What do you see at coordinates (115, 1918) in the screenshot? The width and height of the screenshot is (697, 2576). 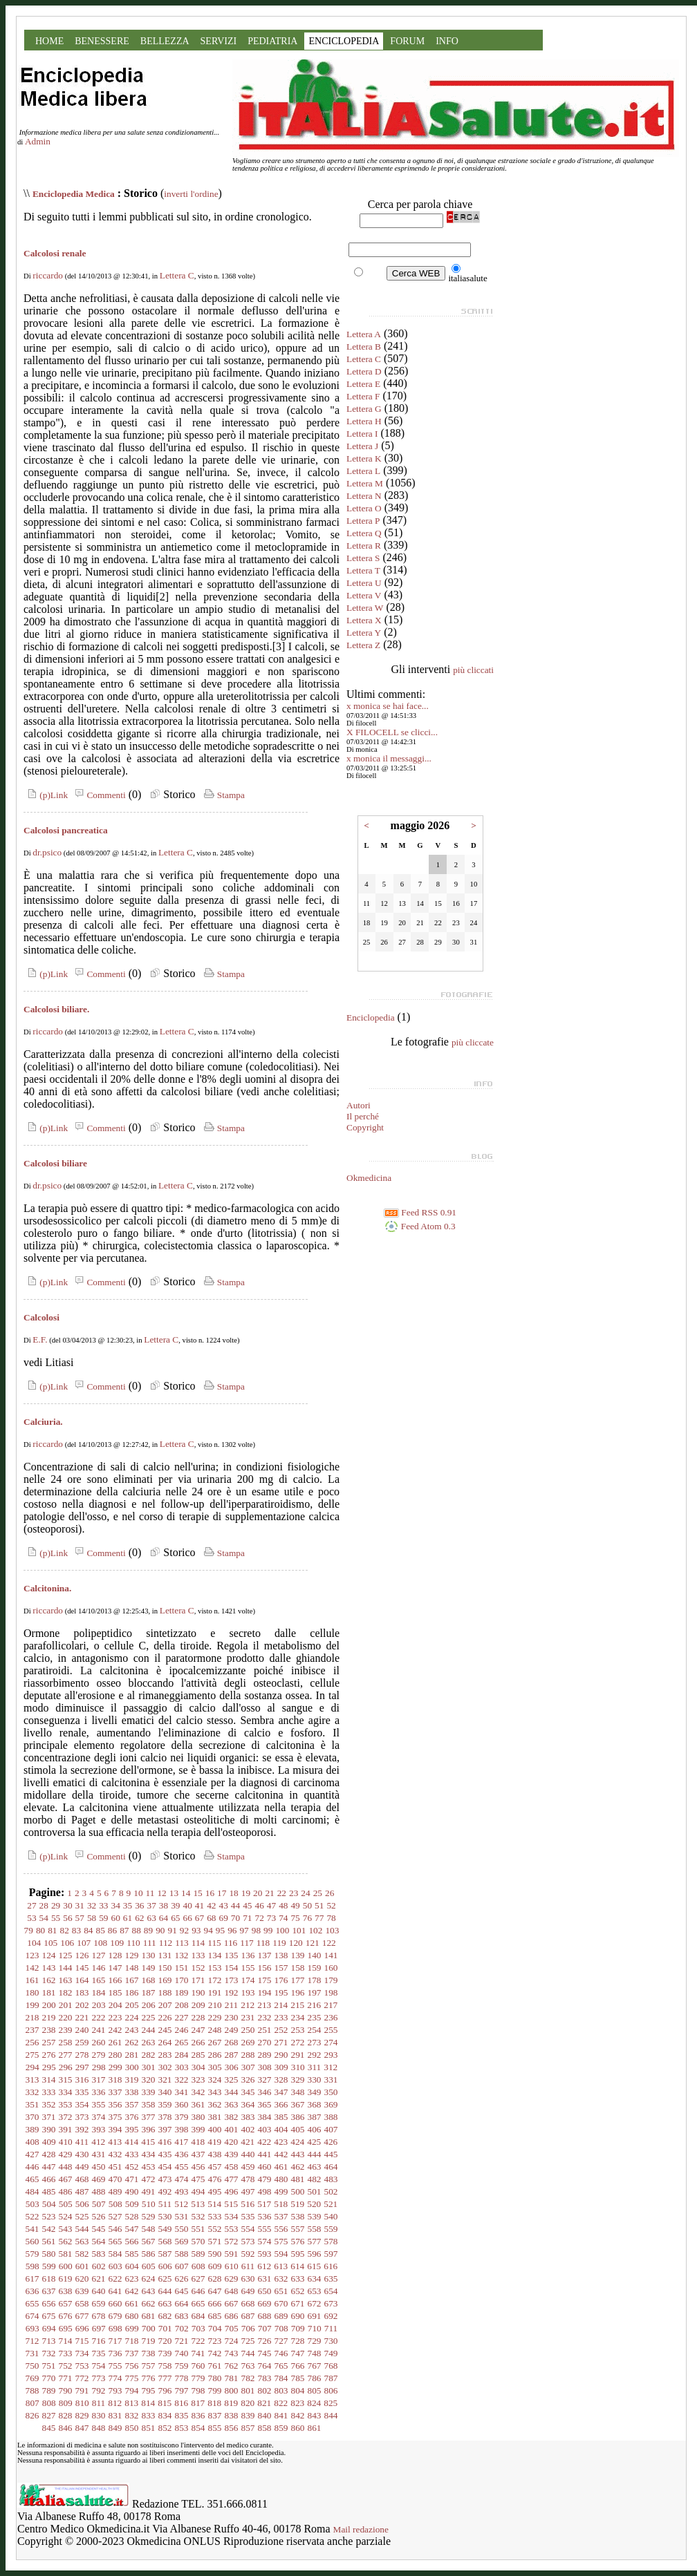 I see `60` at bounding box center [115, 1918].